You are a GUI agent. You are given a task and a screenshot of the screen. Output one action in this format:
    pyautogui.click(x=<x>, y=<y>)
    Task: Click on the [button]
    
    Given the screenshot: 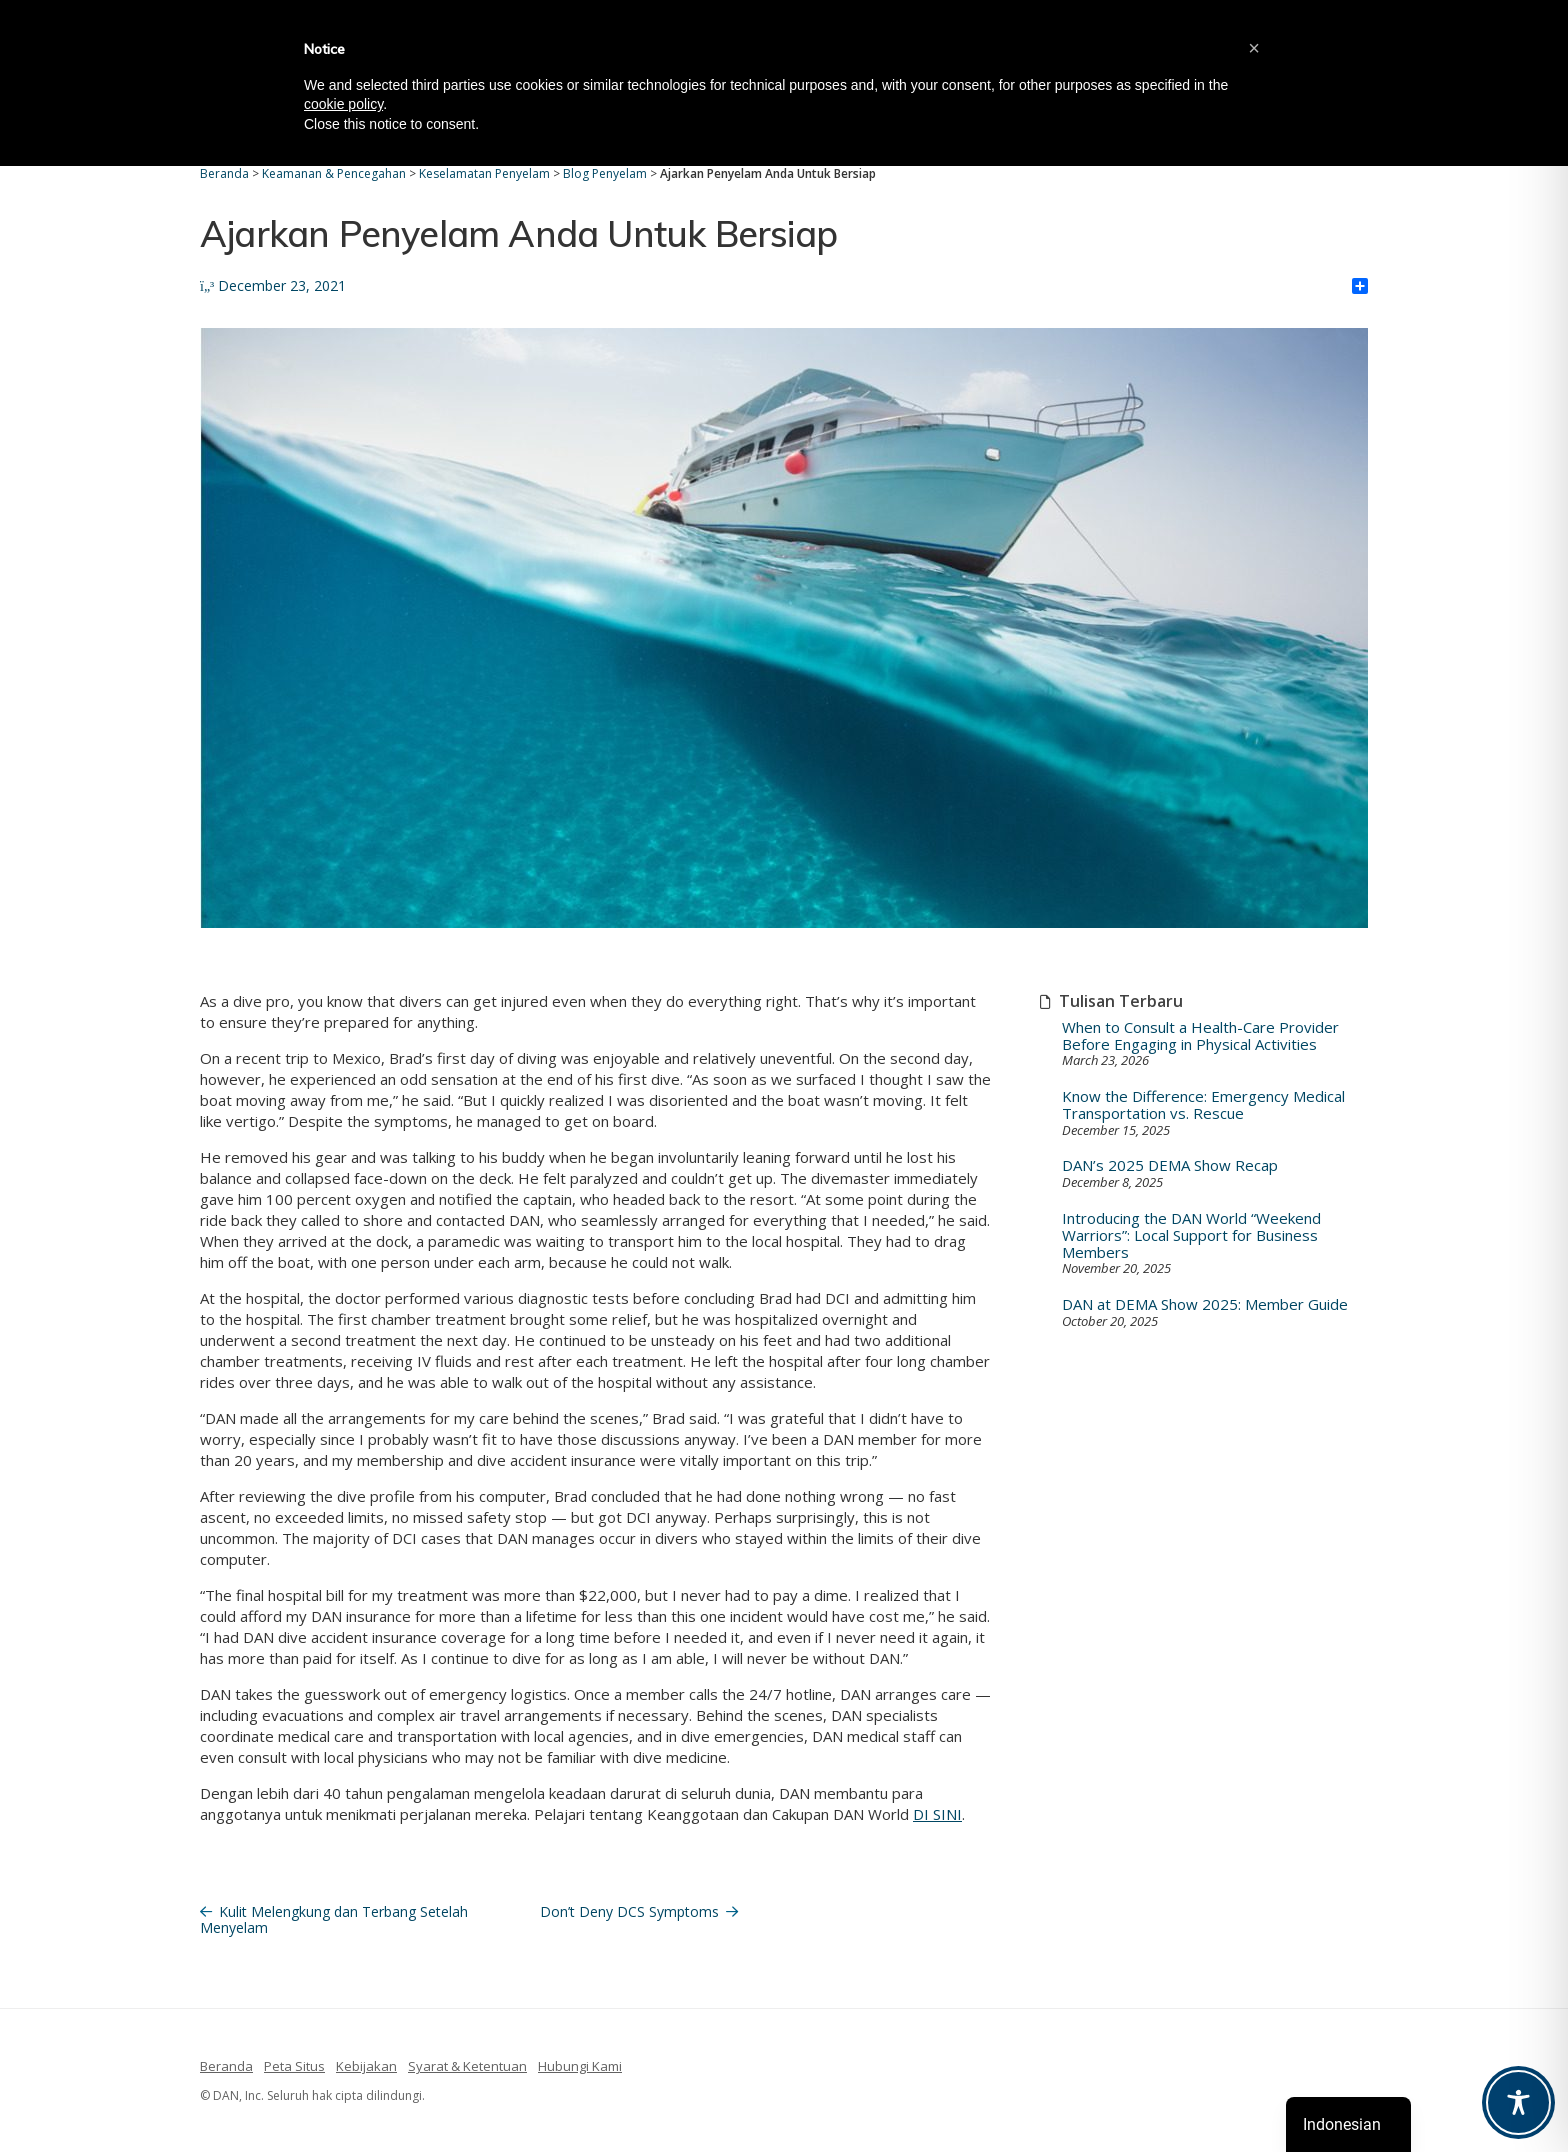 What is the action you would take?
    pyautogui.click(x=1254, y=48)
    